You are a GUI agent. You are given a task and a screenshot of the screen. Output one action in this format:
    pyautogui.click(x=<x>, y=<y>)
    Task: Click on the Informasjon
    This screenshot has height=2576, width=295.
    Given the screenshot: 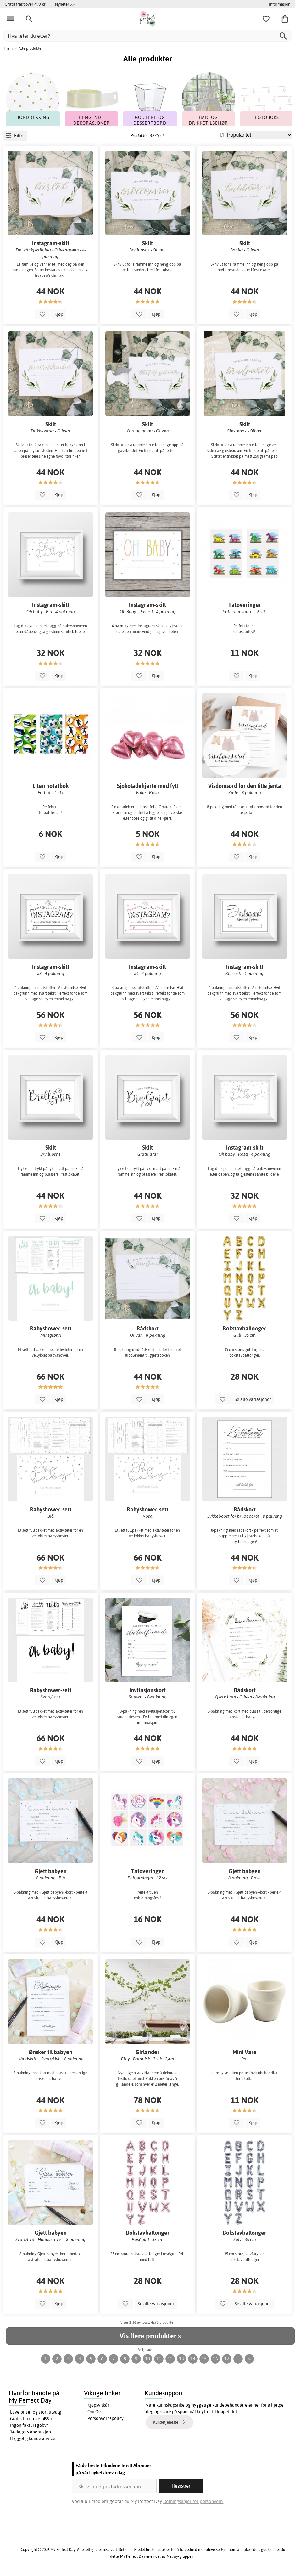 What is the action you would take?
    pyautogui.click(x=279, y=4)
    